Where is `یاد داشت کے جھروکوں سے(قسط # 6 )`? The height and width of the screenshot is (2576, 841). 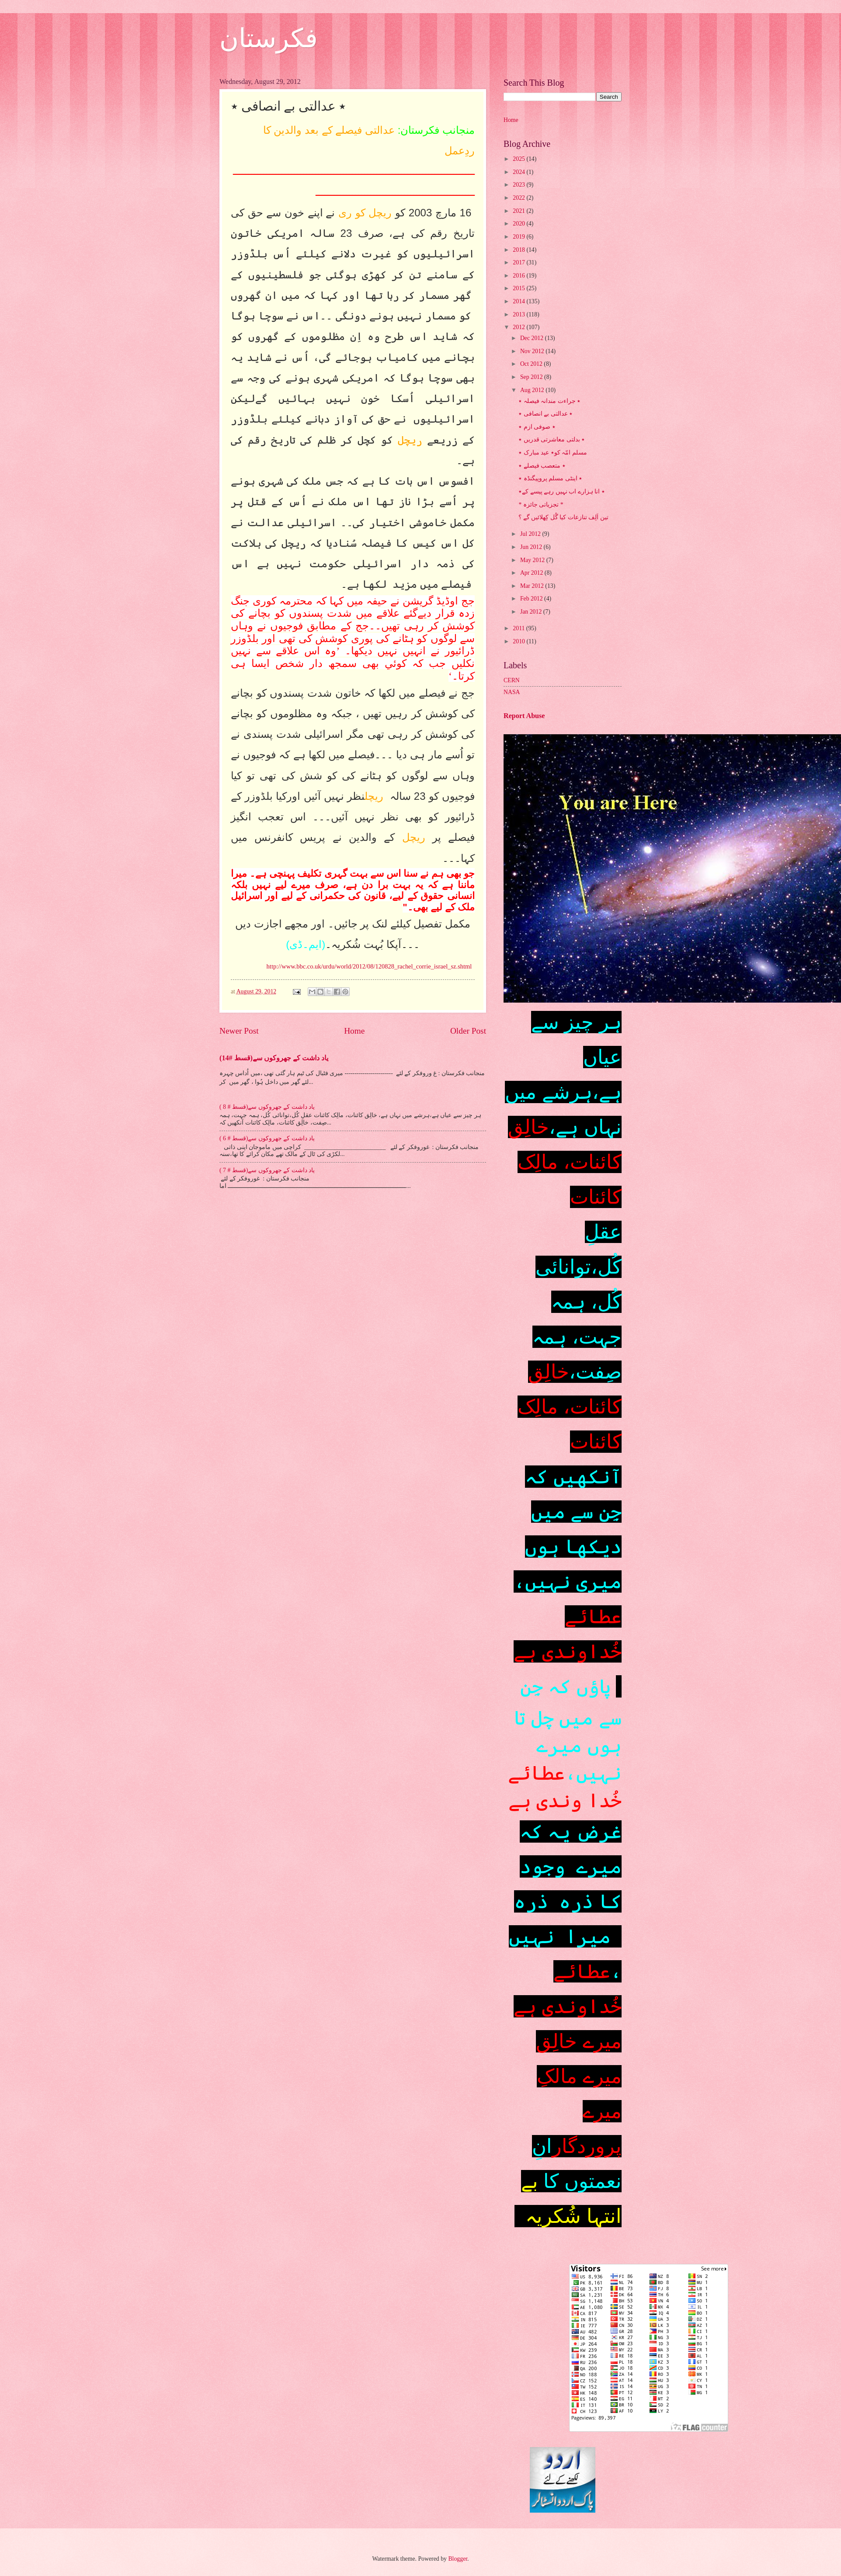
یاد داشت کے جھروکوں سے(قسط # 6 ) is located at coordinates (267, 1138).